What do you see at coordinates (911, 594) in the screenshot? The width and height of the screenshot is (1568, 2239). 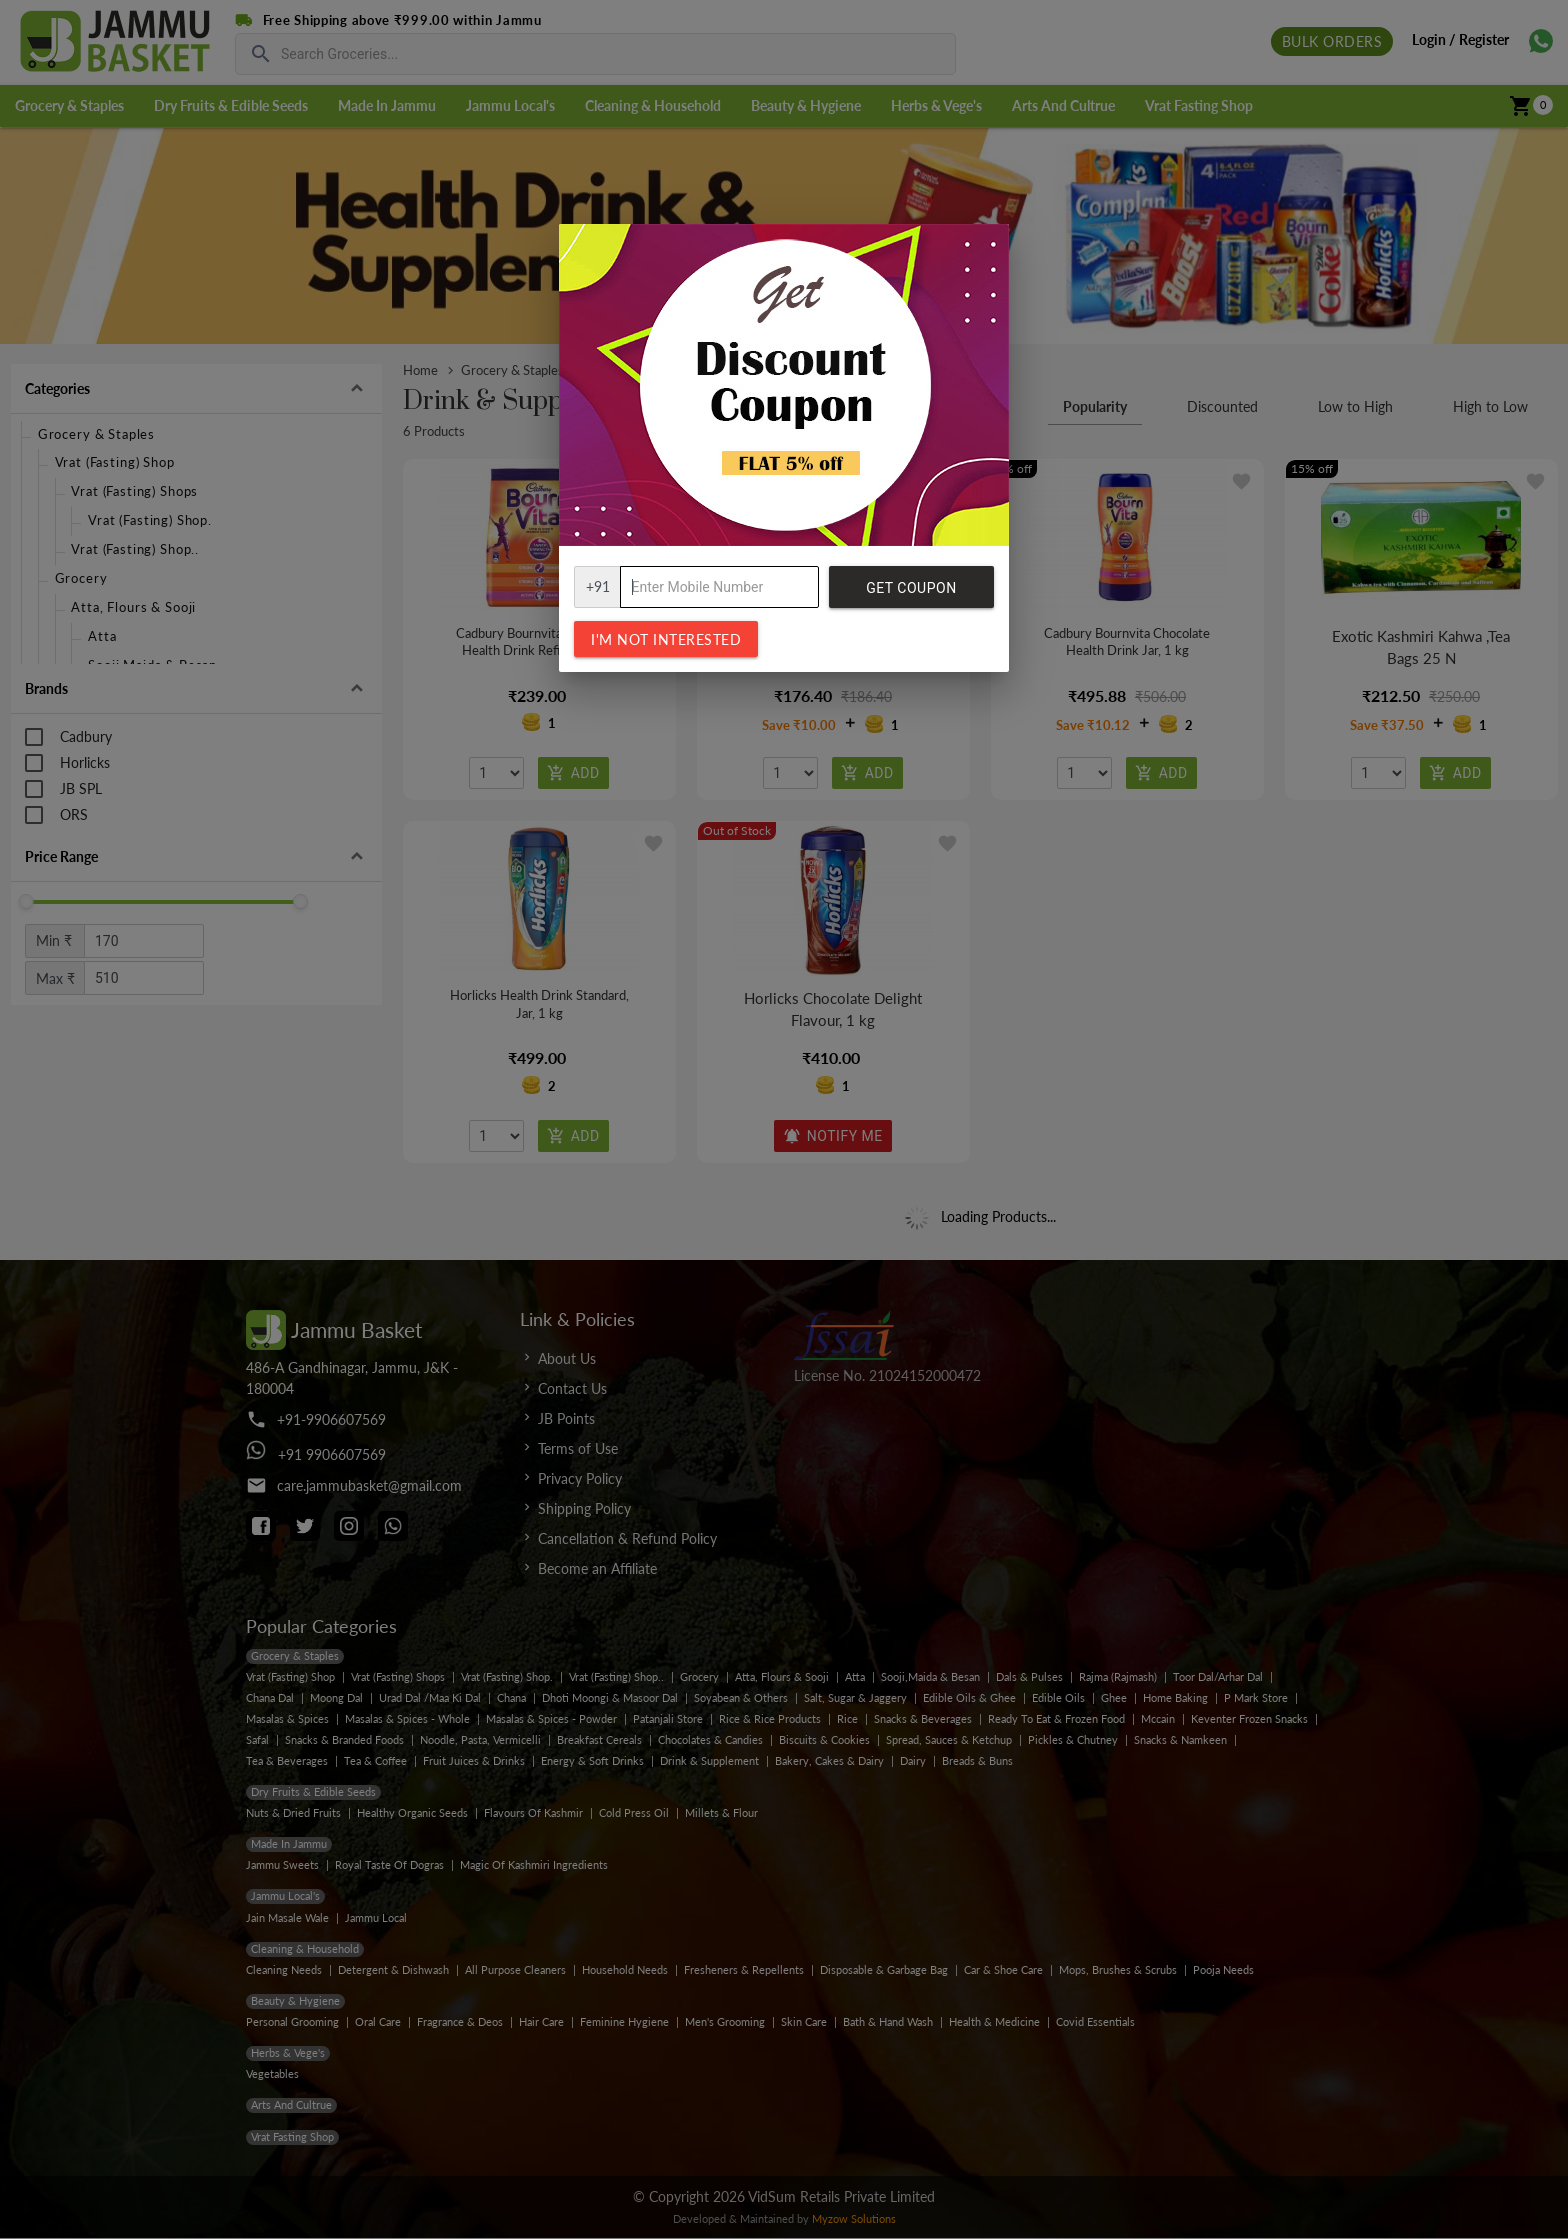 I see `Get Coupon Code` at bounding box center [911, 594].